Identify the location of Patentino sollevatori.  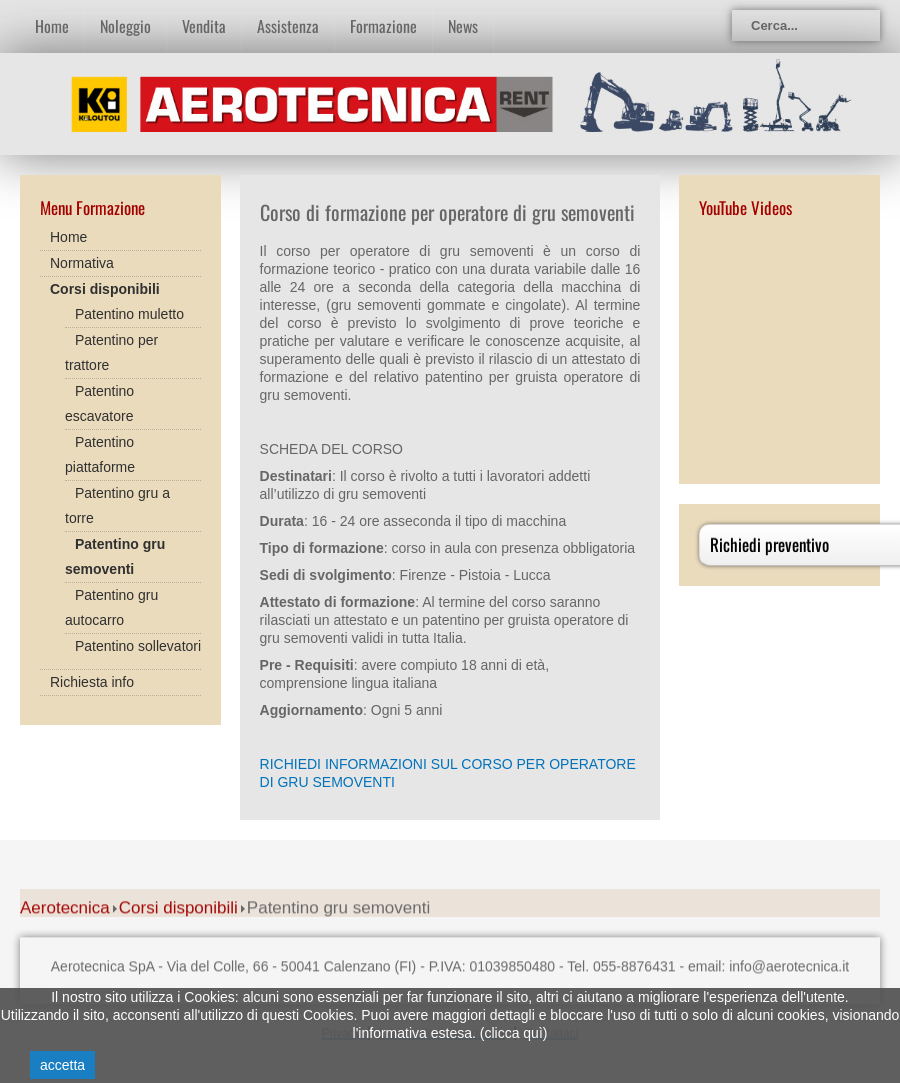
(138, 646).